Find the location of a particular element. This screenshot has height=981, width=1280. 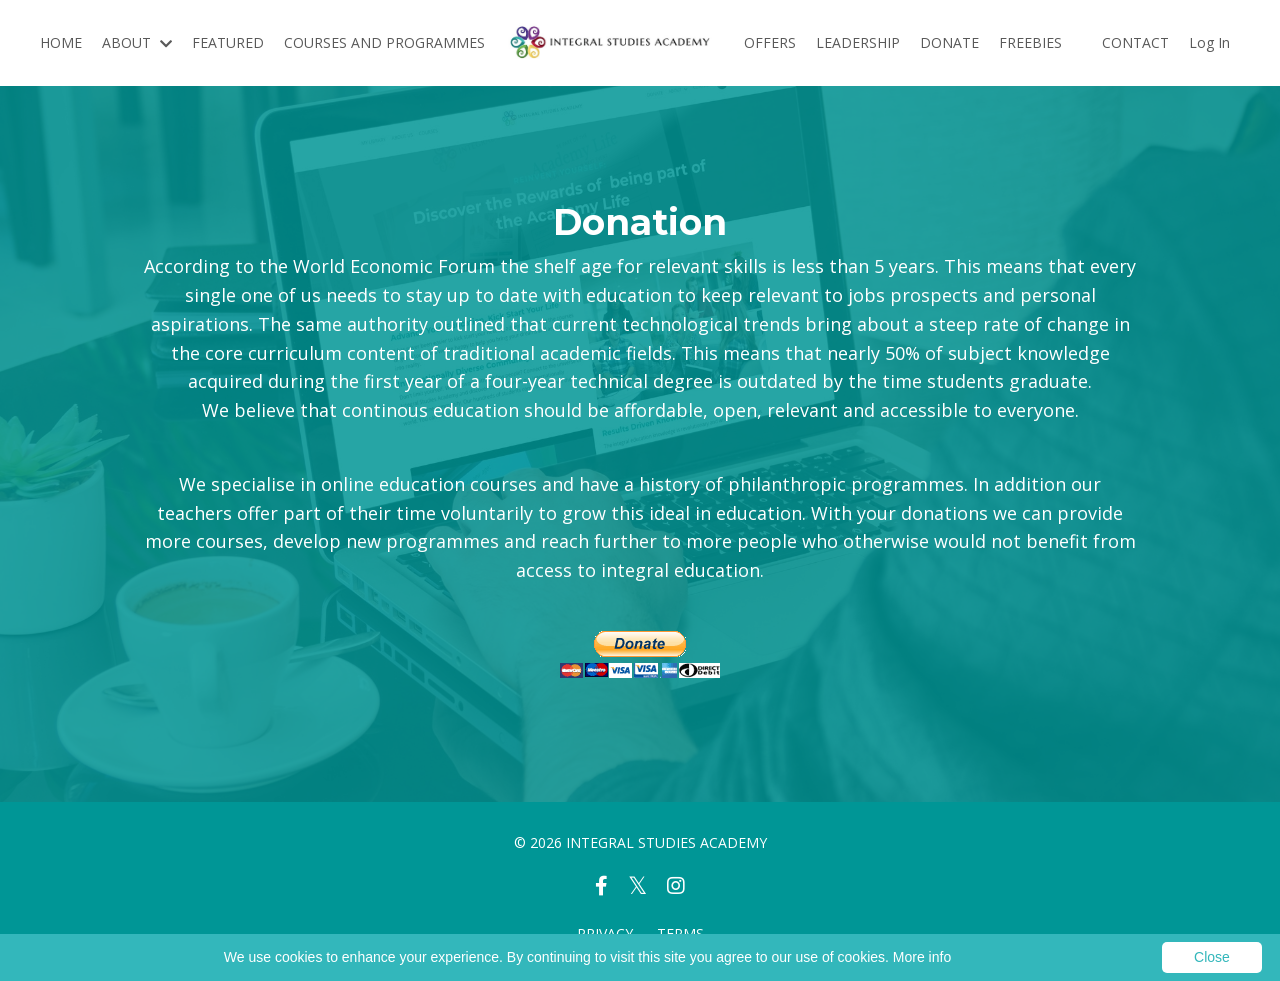

ABOUT is located at coordinates (137, 42).